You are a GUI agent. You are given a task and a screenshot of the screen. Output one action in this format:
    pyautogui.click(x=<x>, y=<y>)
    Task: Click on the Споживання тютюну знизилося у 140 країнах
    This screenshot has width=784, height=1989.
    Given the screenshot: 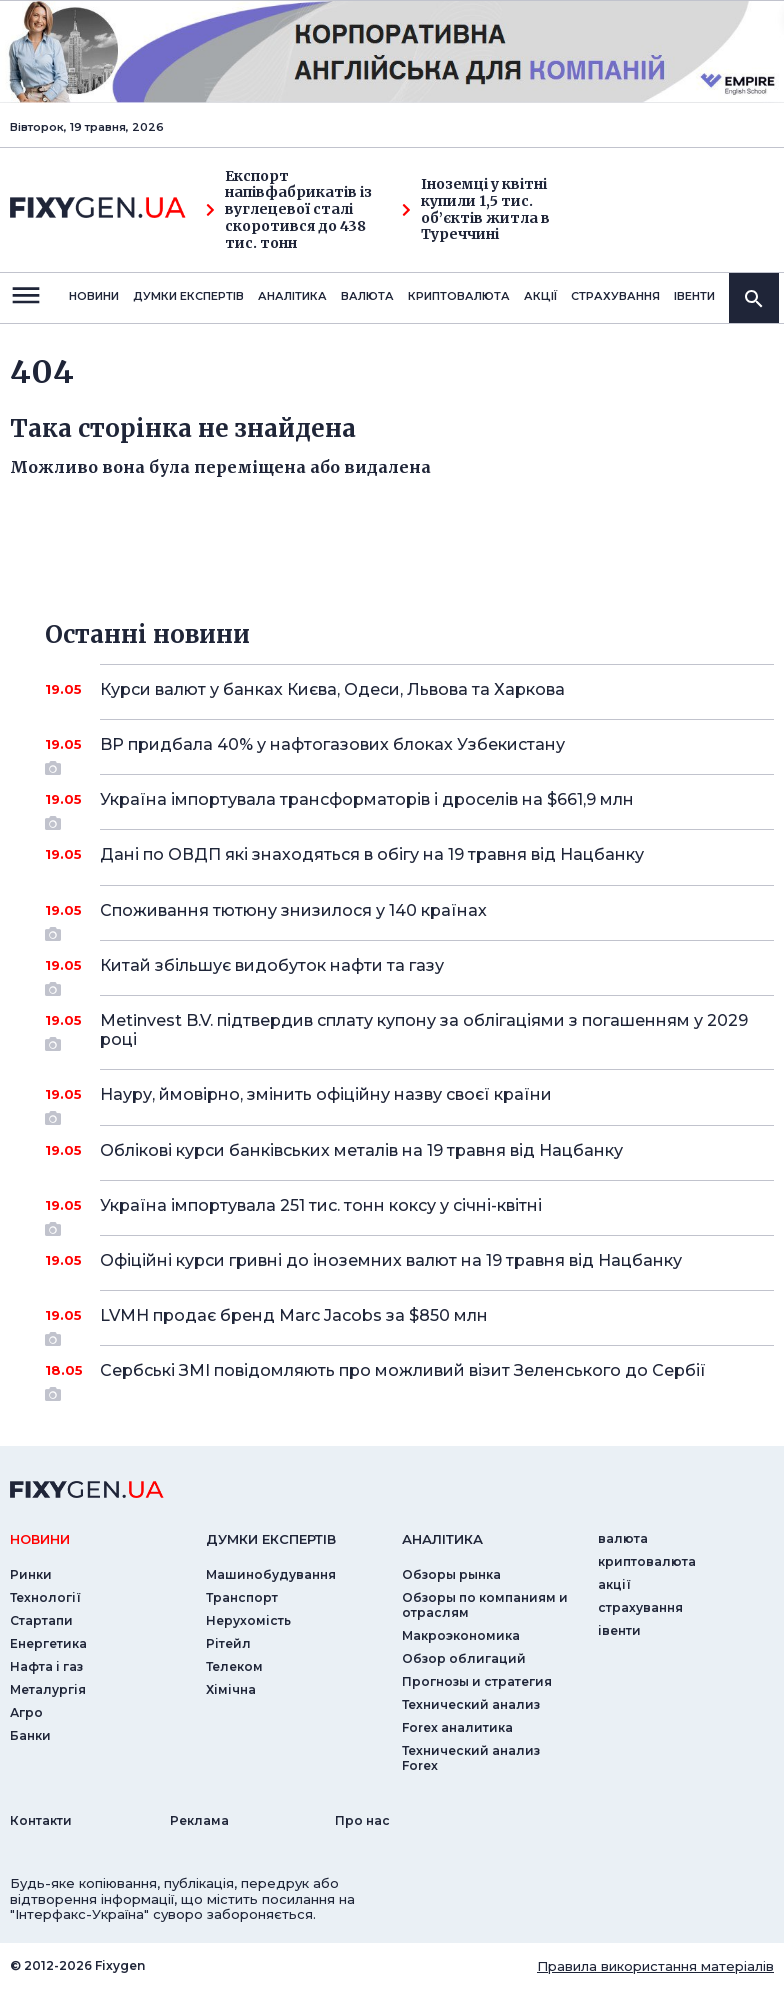 What is the action you would take?
    pyautogui.click(x=409, y=918)
    